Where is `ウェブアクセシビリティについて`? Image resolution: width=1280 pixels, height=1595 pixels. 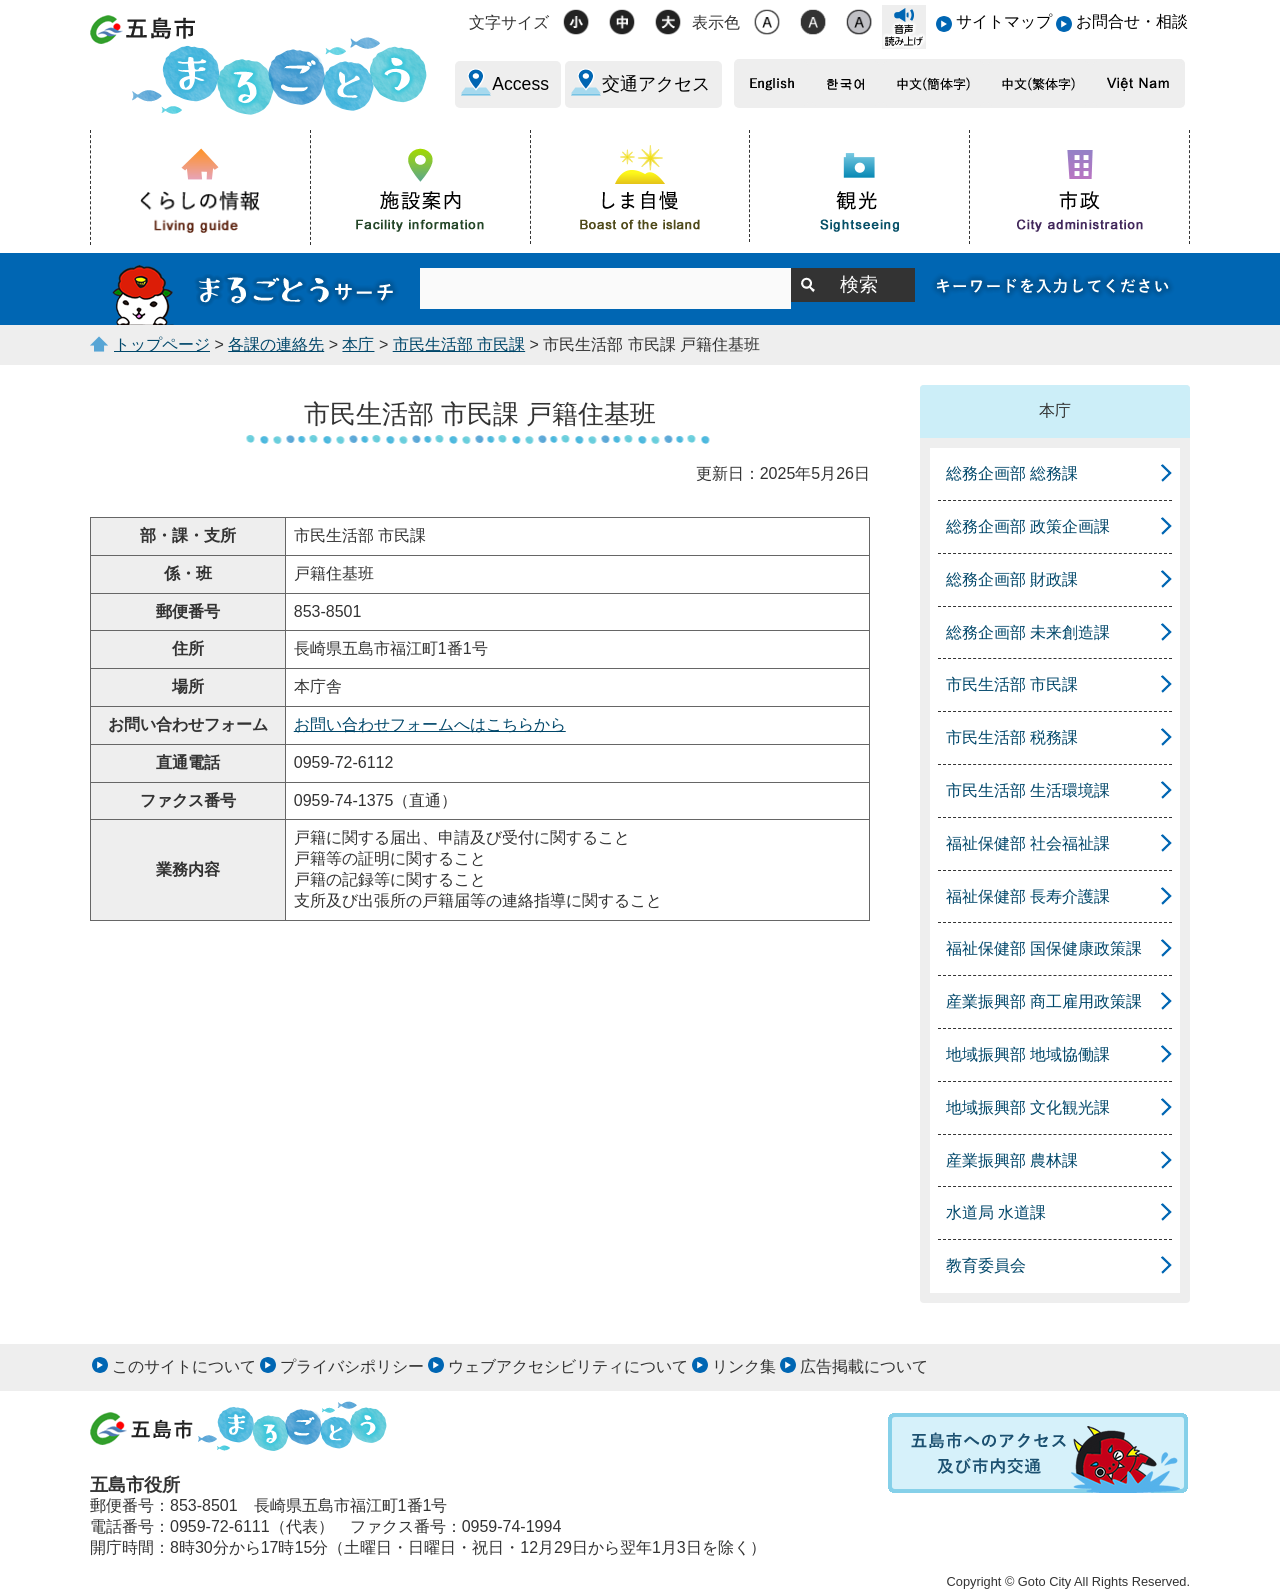
ウェブアクセシビリティについて is located at coordinates (568, 1366).